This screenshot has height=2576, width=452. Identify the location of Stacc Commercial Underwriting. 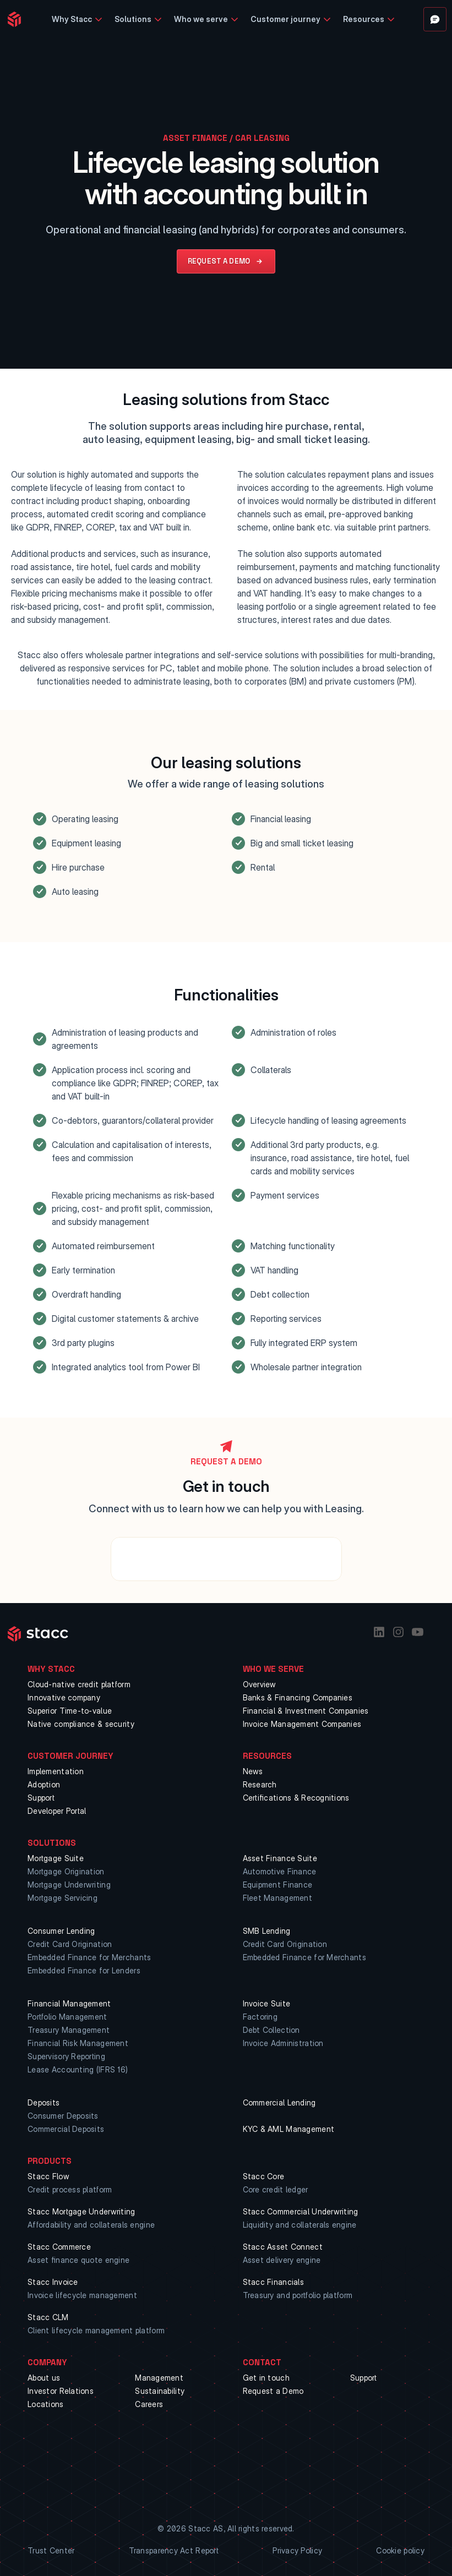
(300, 2211).